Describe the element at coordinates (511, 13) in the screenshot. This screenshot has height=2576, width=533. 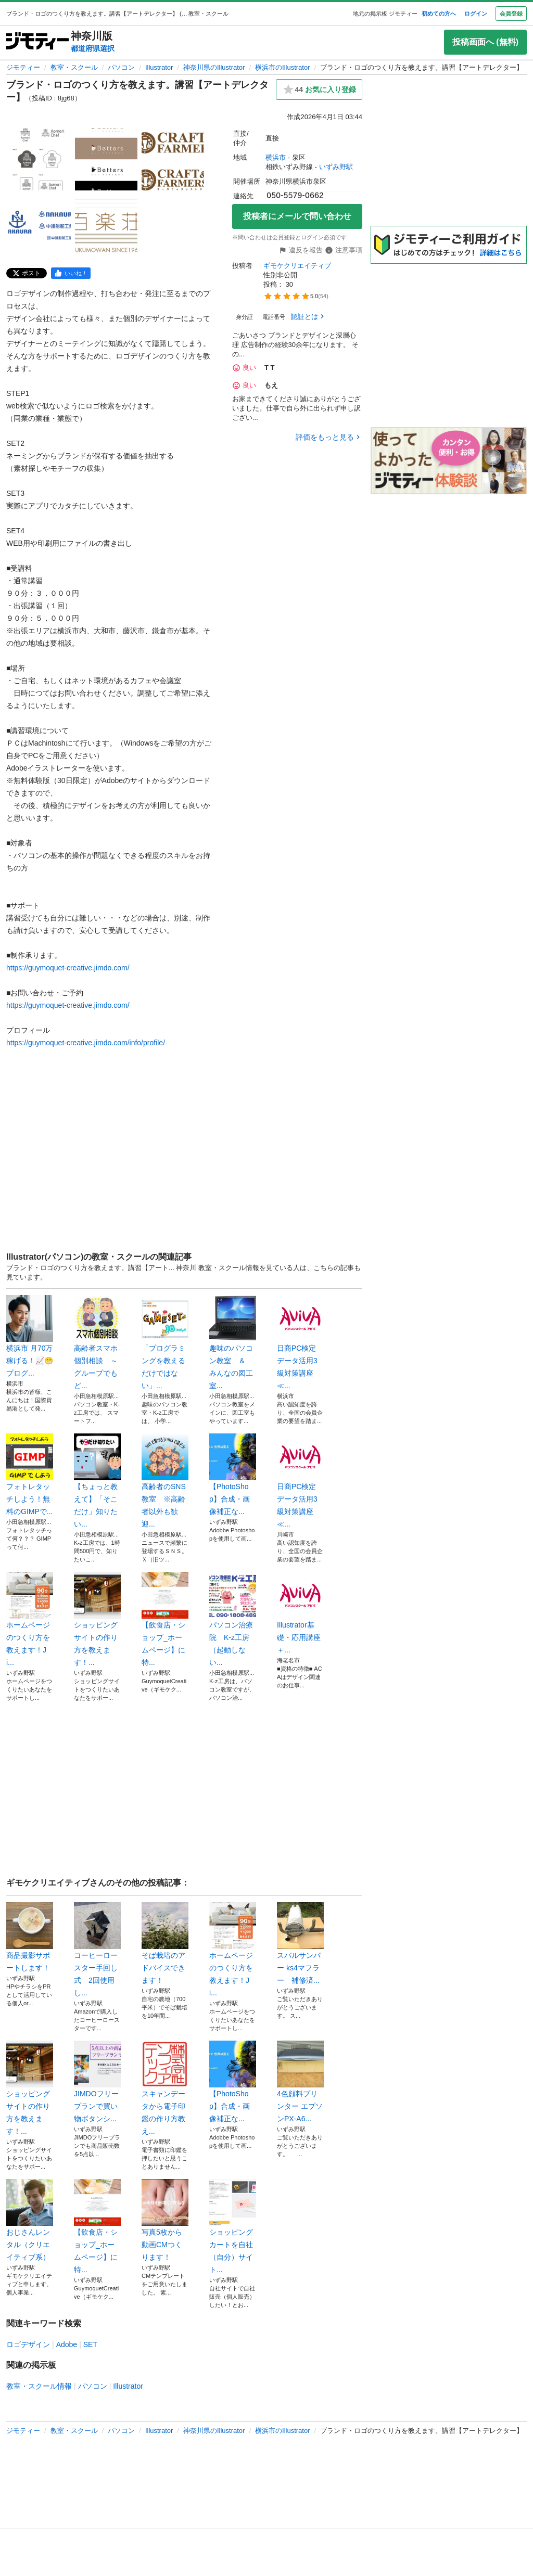
I see `会員登録` at that location.